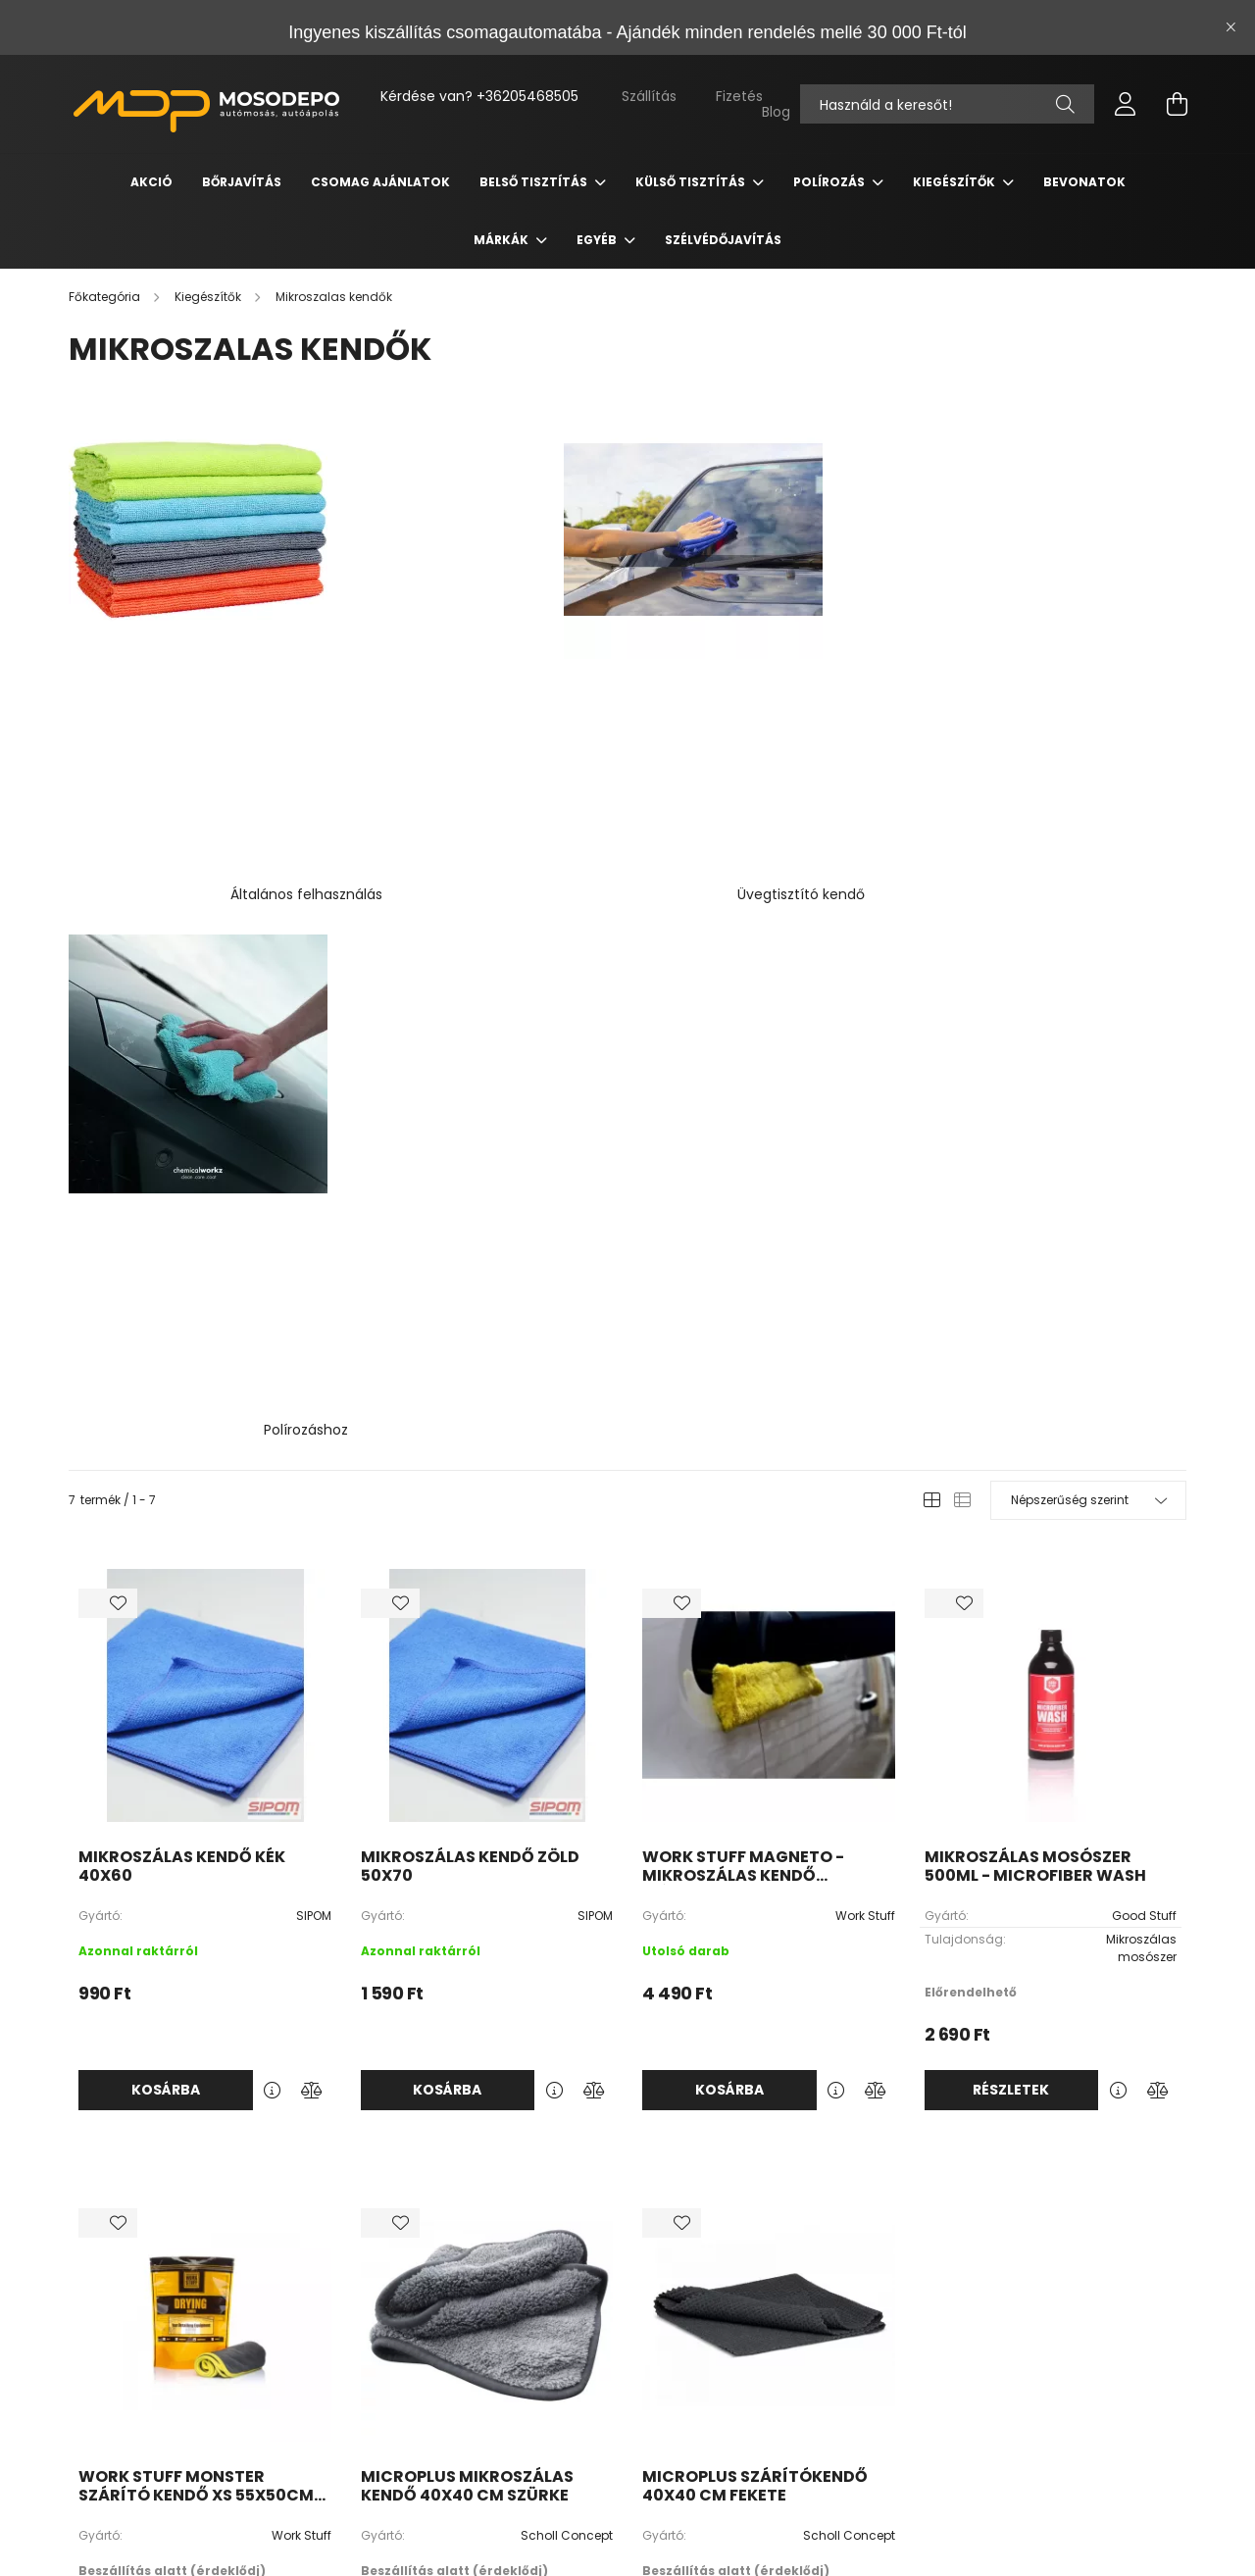 The width and height of the screenshot is (1255, 2576). What do you see at coordinates (521, 2291) in the screenshot?
I see `Termékek` at bounding box center [521, 2291].